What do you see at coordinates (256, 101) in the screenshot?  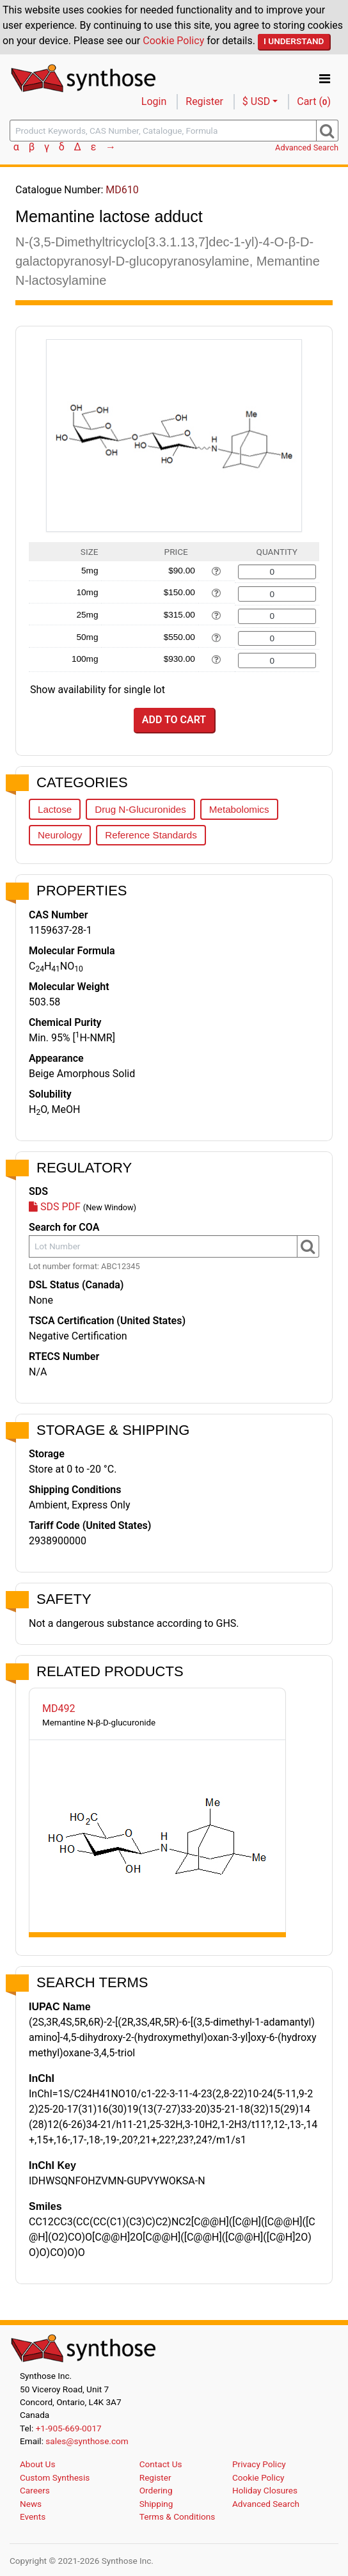 I see `$ USD [button]` at bounding box center [256, 101].